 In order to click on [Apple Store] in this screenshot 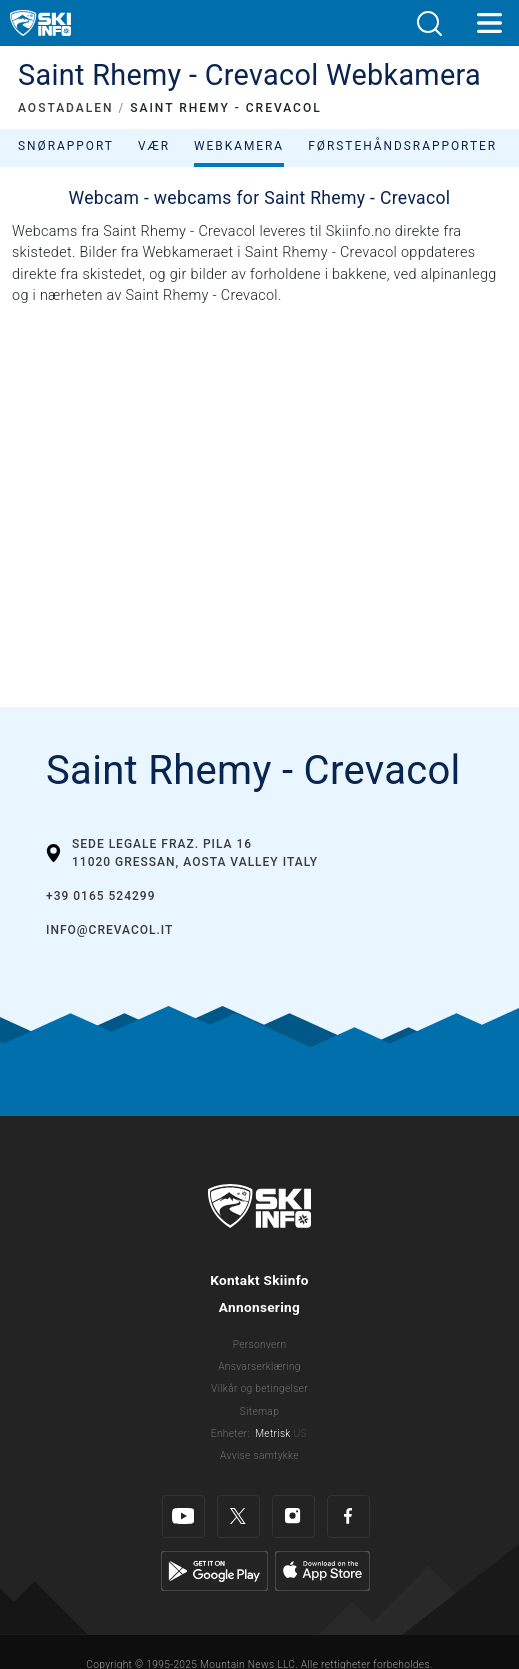, I will do `click(322, 1569)`.